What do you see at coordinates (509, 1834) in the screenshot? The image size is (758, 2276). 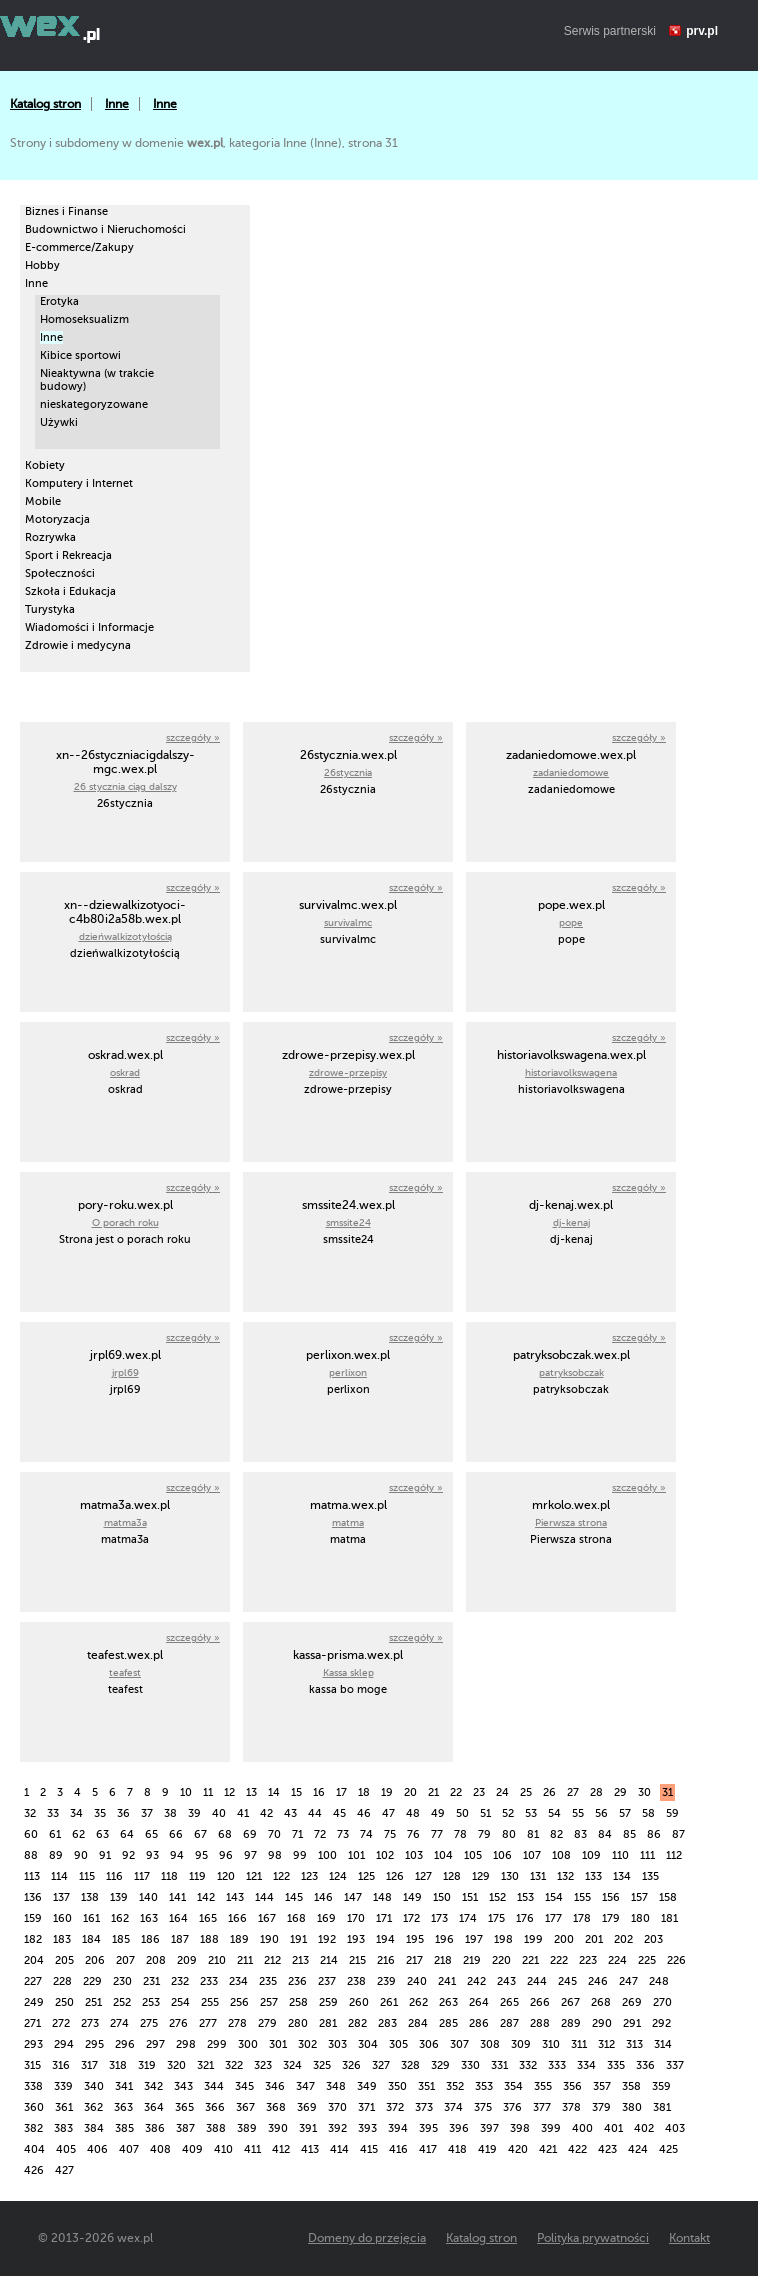 I see `80` at bounding box center [509, 1834].